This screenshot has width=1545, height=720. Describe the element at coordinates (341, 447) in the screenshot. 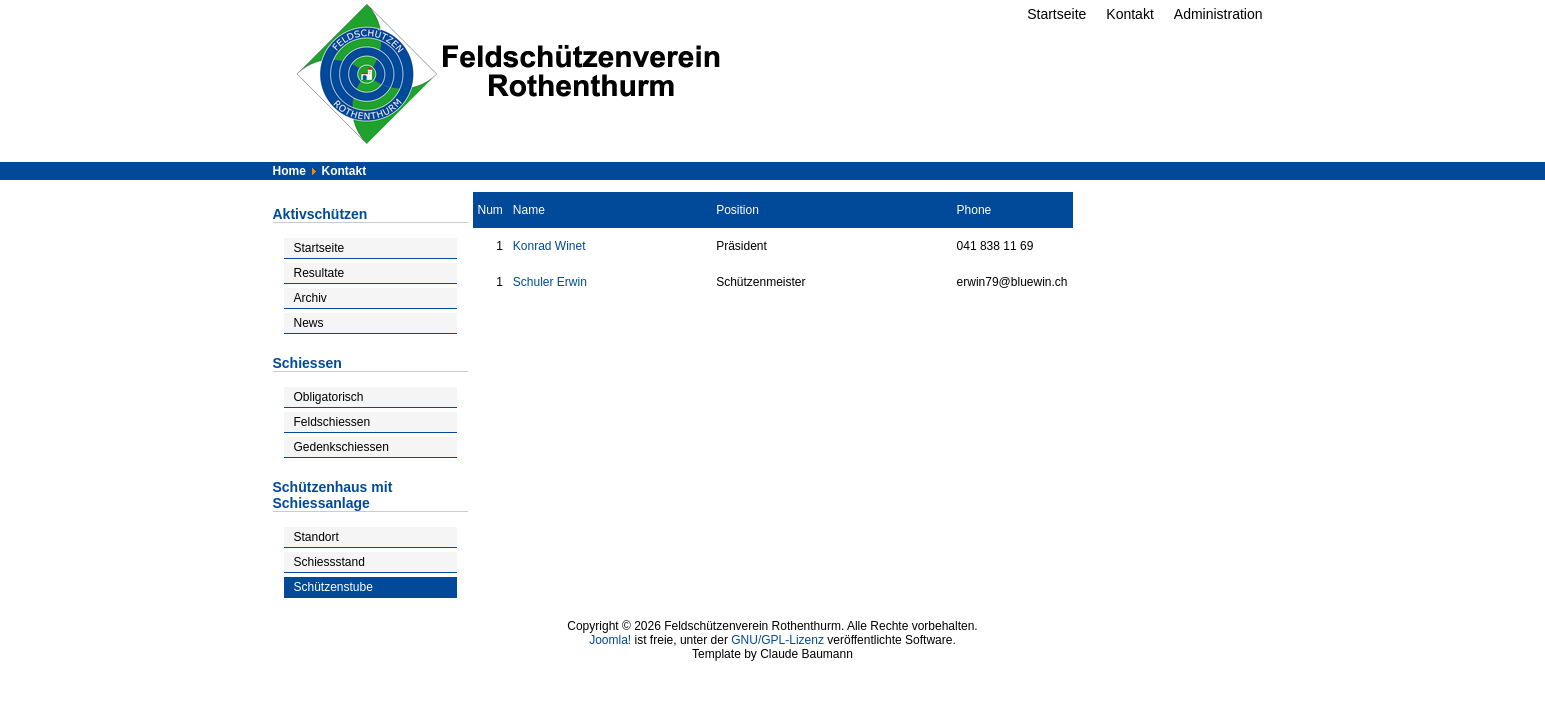

I see `Gedenkschiessen` at that location.